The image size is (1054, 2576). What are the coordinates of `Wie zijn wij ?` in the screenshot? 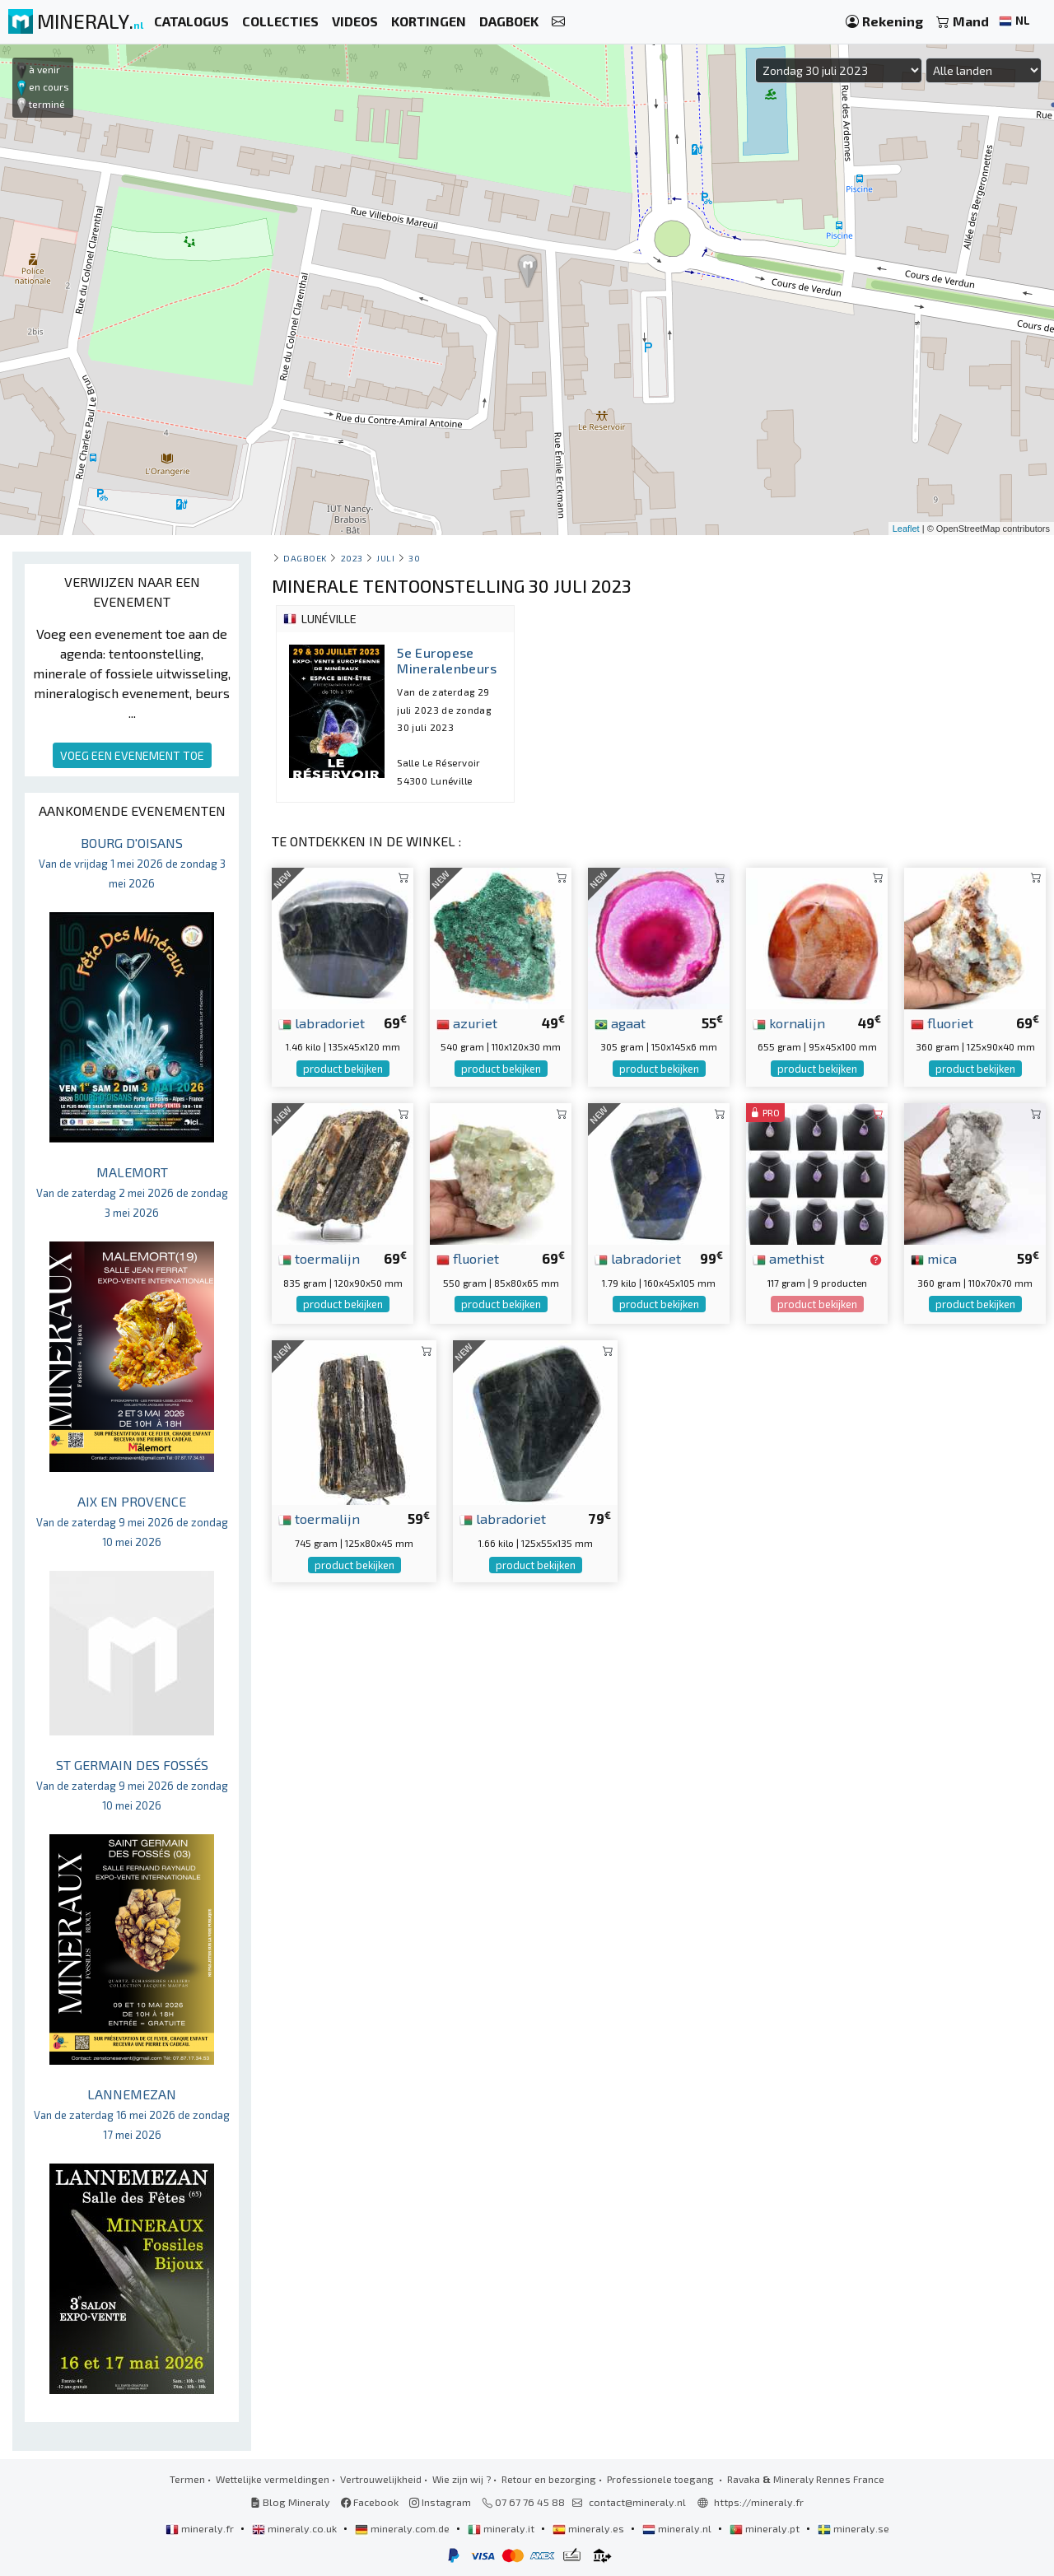 It's located at (461, 2479).